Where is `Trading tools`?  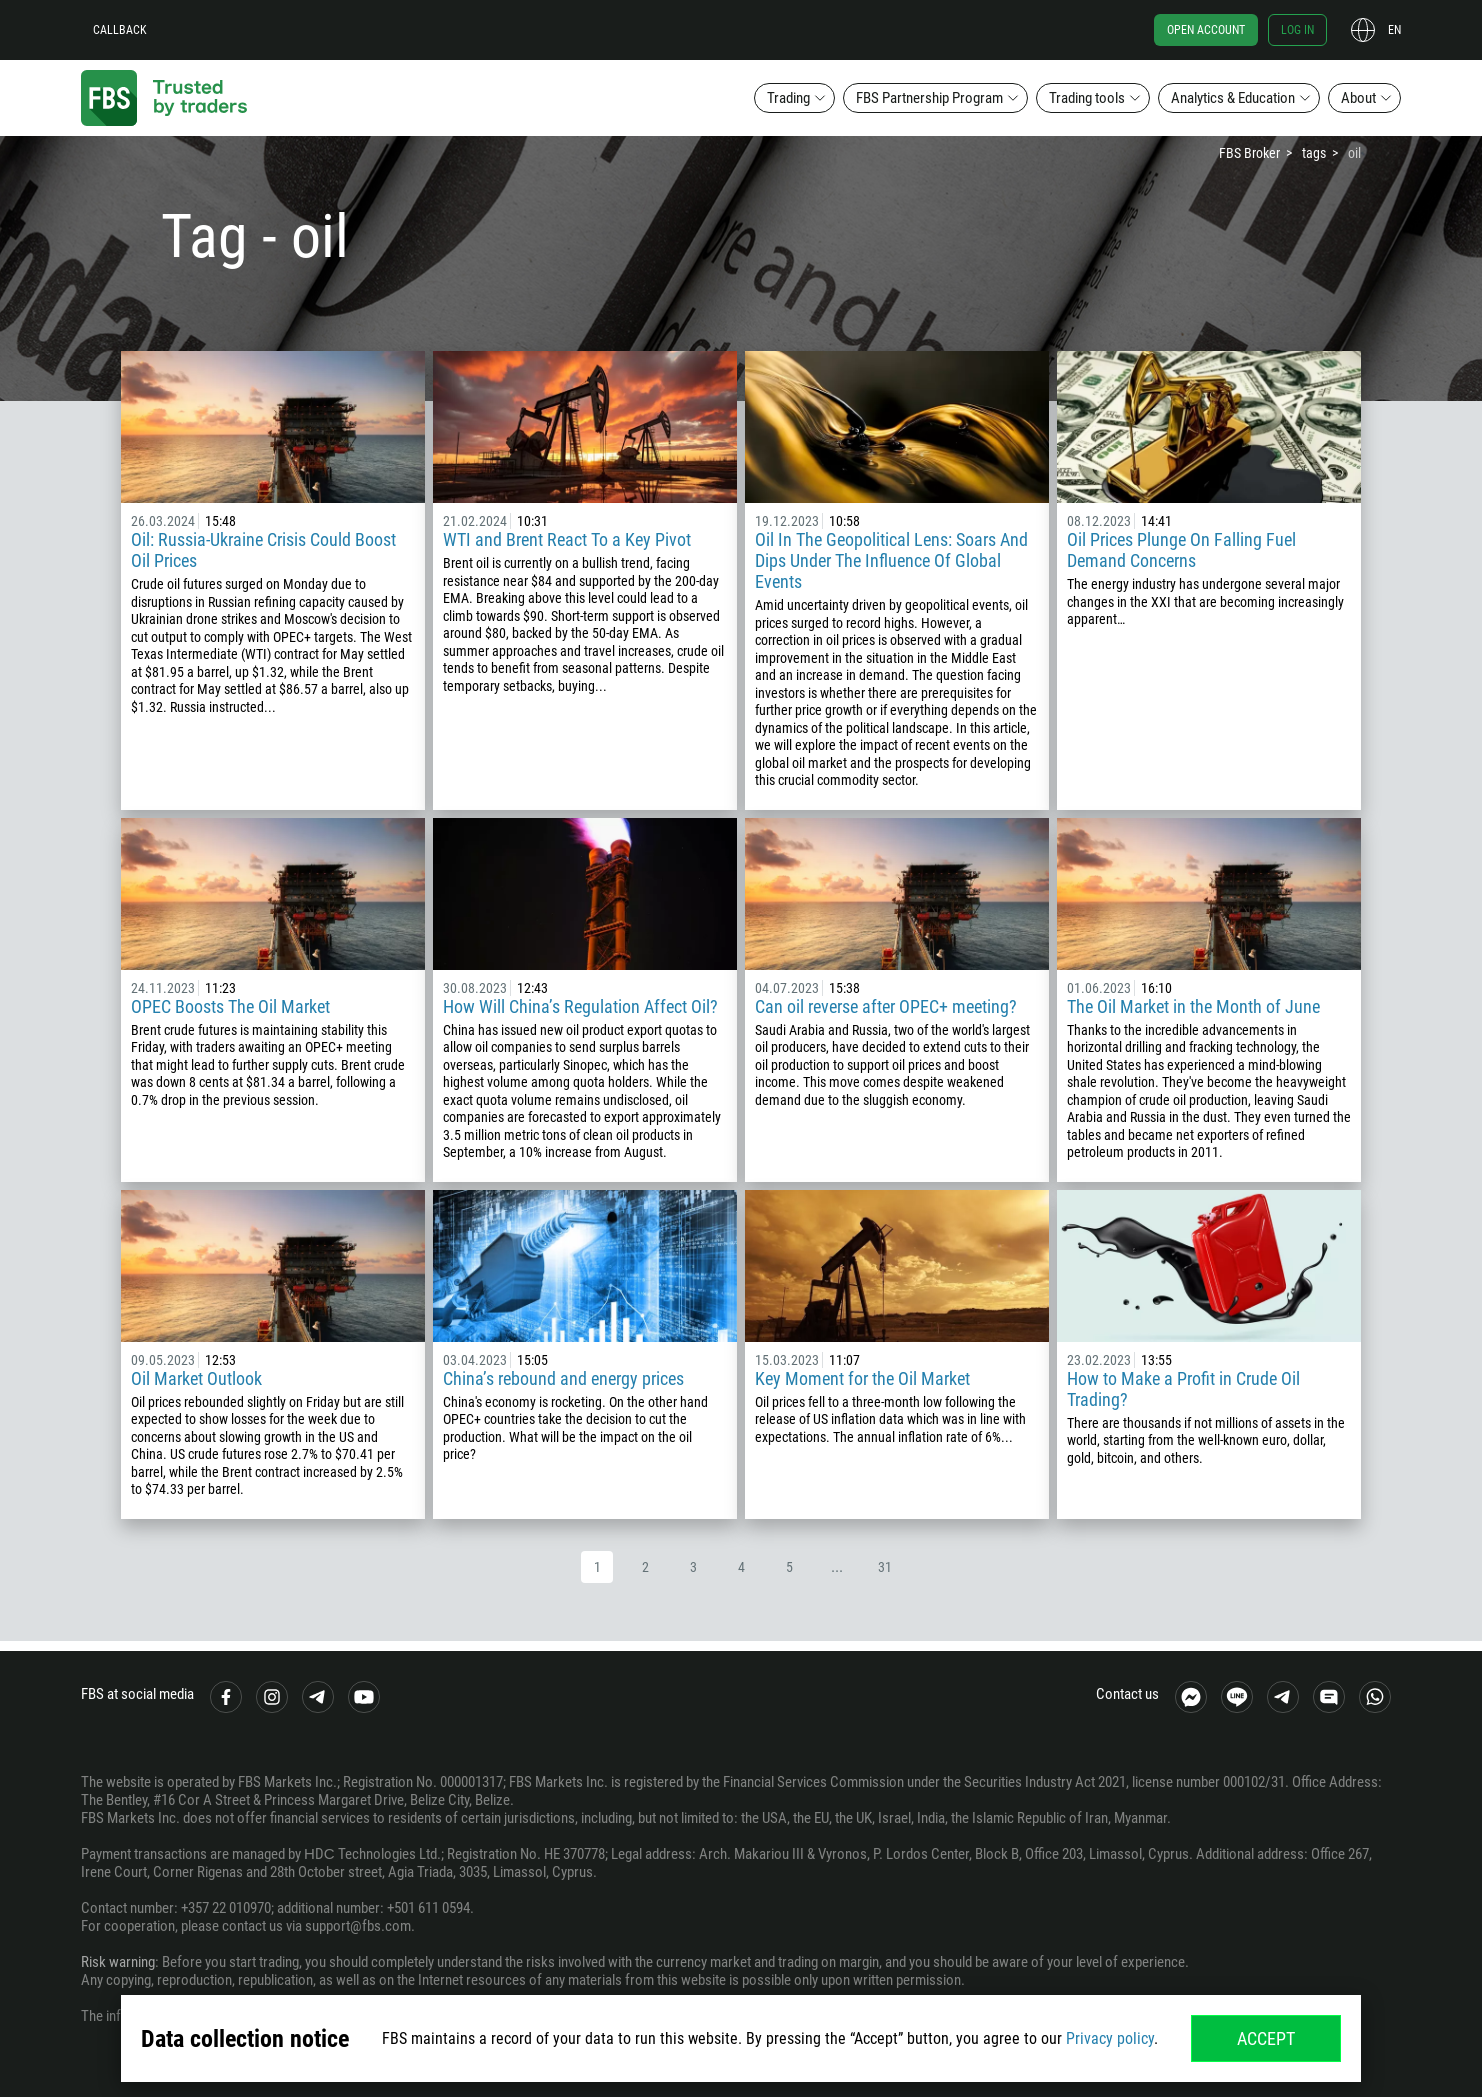 Trading tools is located at coordinates (1087, 98).